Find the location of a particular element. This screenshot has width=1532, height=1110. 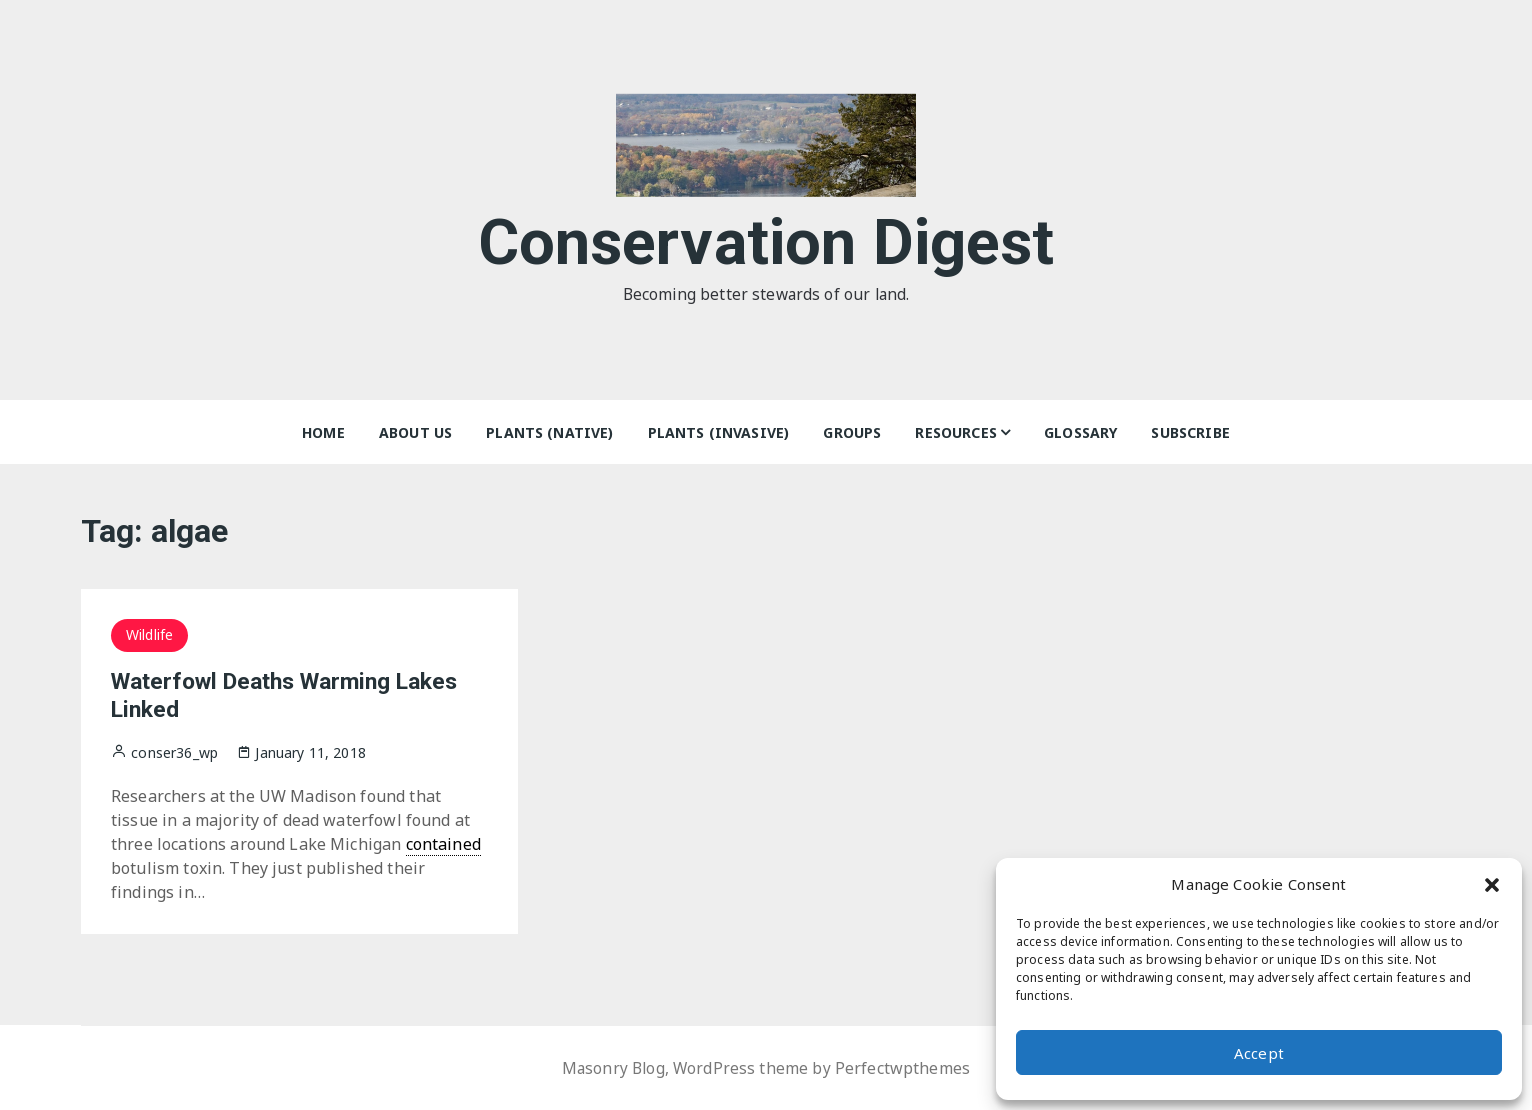

Subscribe is located at coordinates (1190, 432).